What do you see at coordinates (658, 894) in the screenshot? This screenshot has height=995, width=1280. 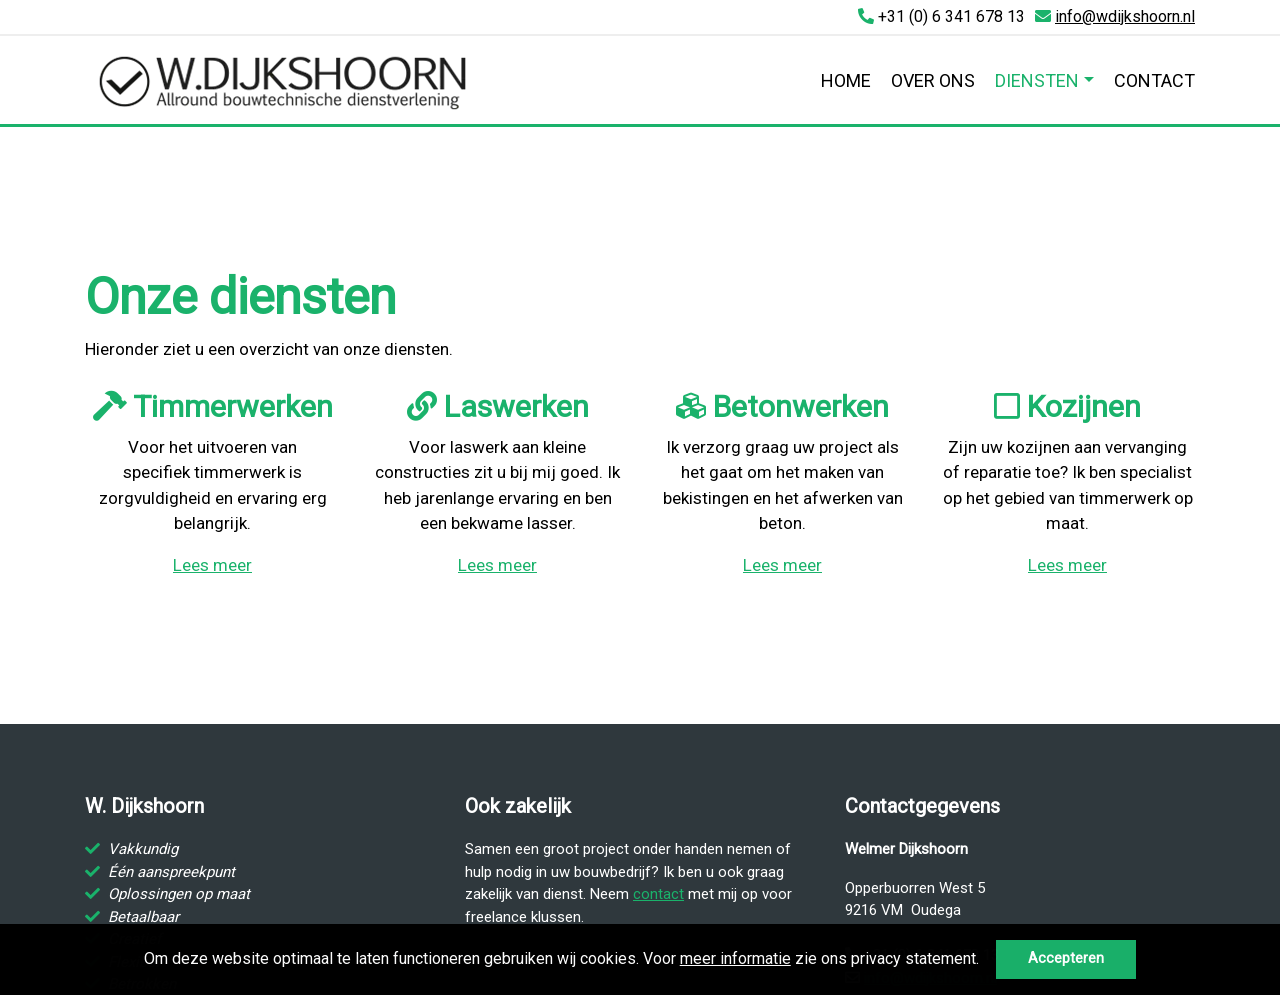 I see `contact` at bounding box center [658, 894].